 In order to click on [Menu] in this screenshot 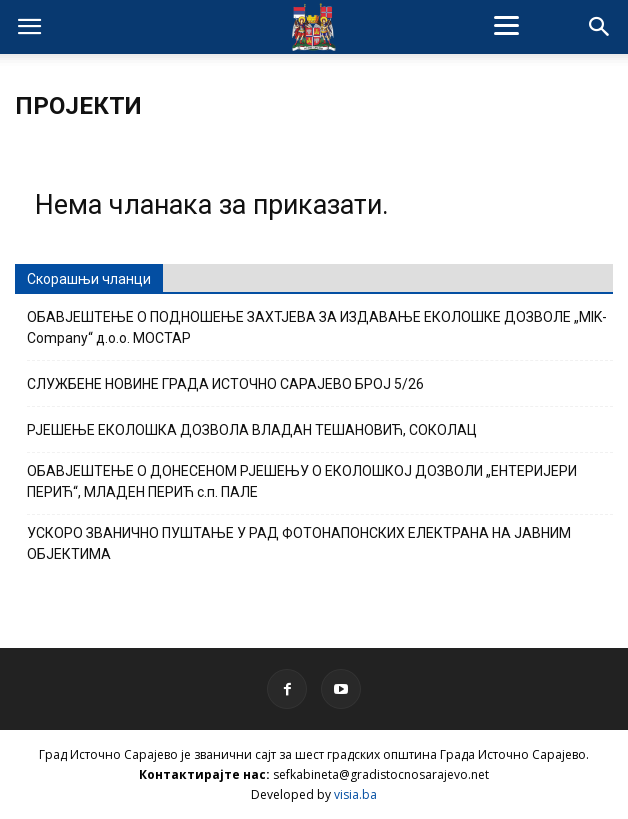, I will do `click(506, 25)`.